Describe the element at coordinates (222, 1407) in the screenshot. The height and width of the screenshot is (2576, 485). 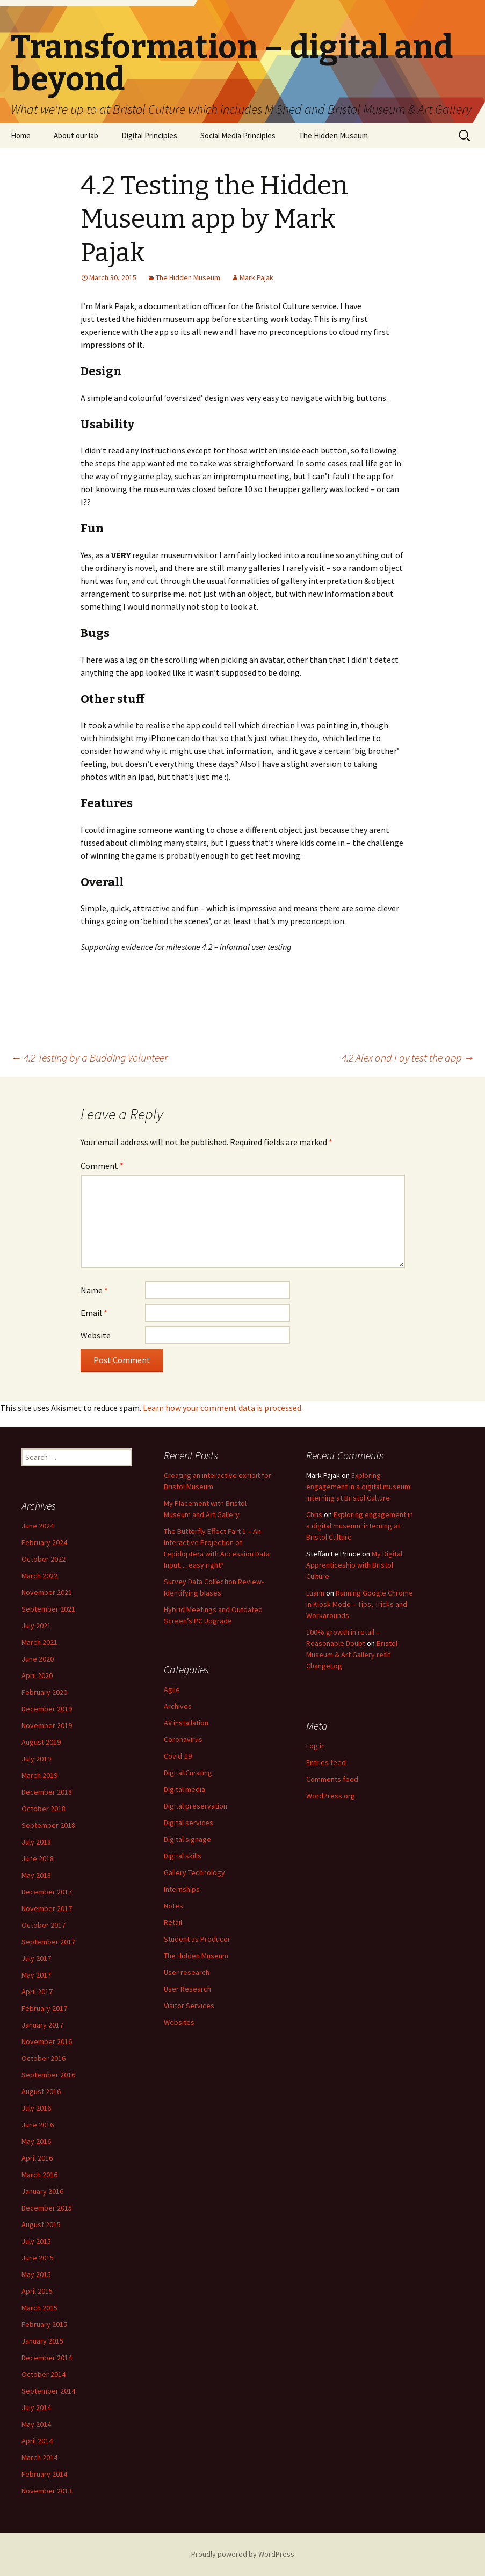
I see `Learn how your comment data is processed` at that location.